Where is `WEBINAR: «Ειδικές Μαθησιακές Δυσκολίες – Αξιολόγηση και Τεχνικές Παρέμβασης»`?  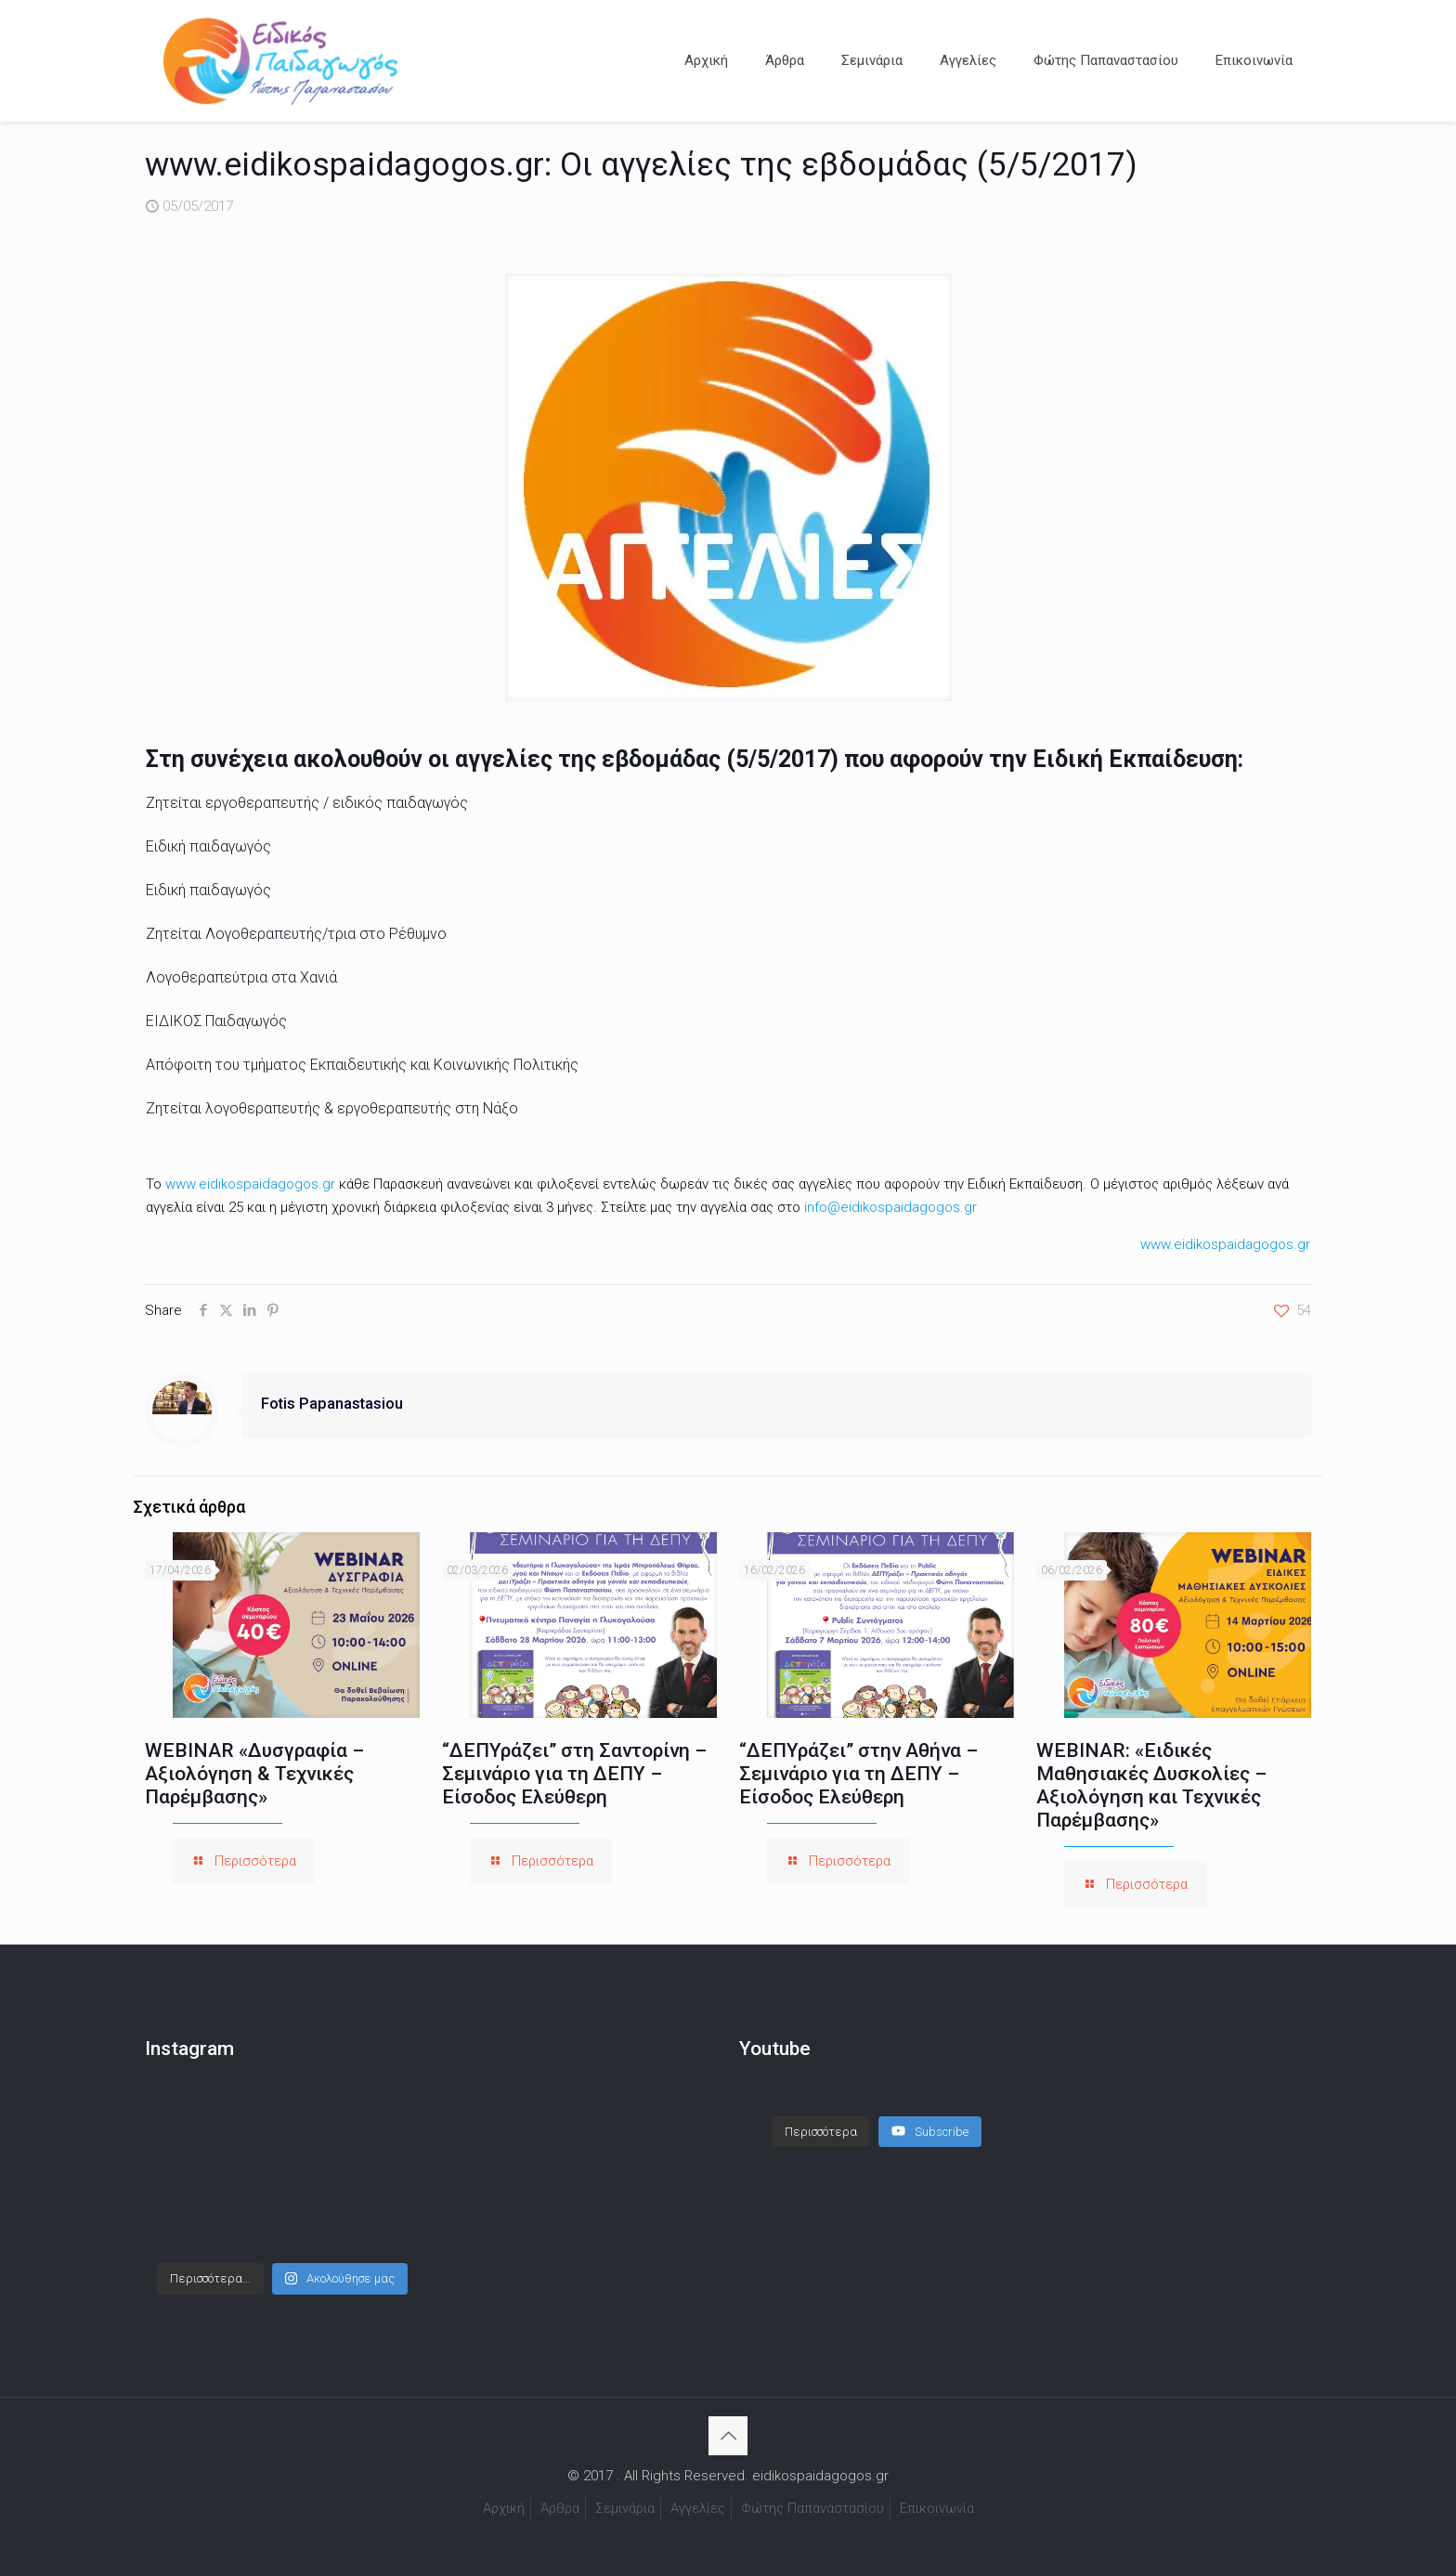 WEBINAR: «Ειδικές Μαθησιακές Δυσκολίες – Αξιολόγηση και Τεχνικές Παρέμβασης» is located at coordinates (1151, 1785).